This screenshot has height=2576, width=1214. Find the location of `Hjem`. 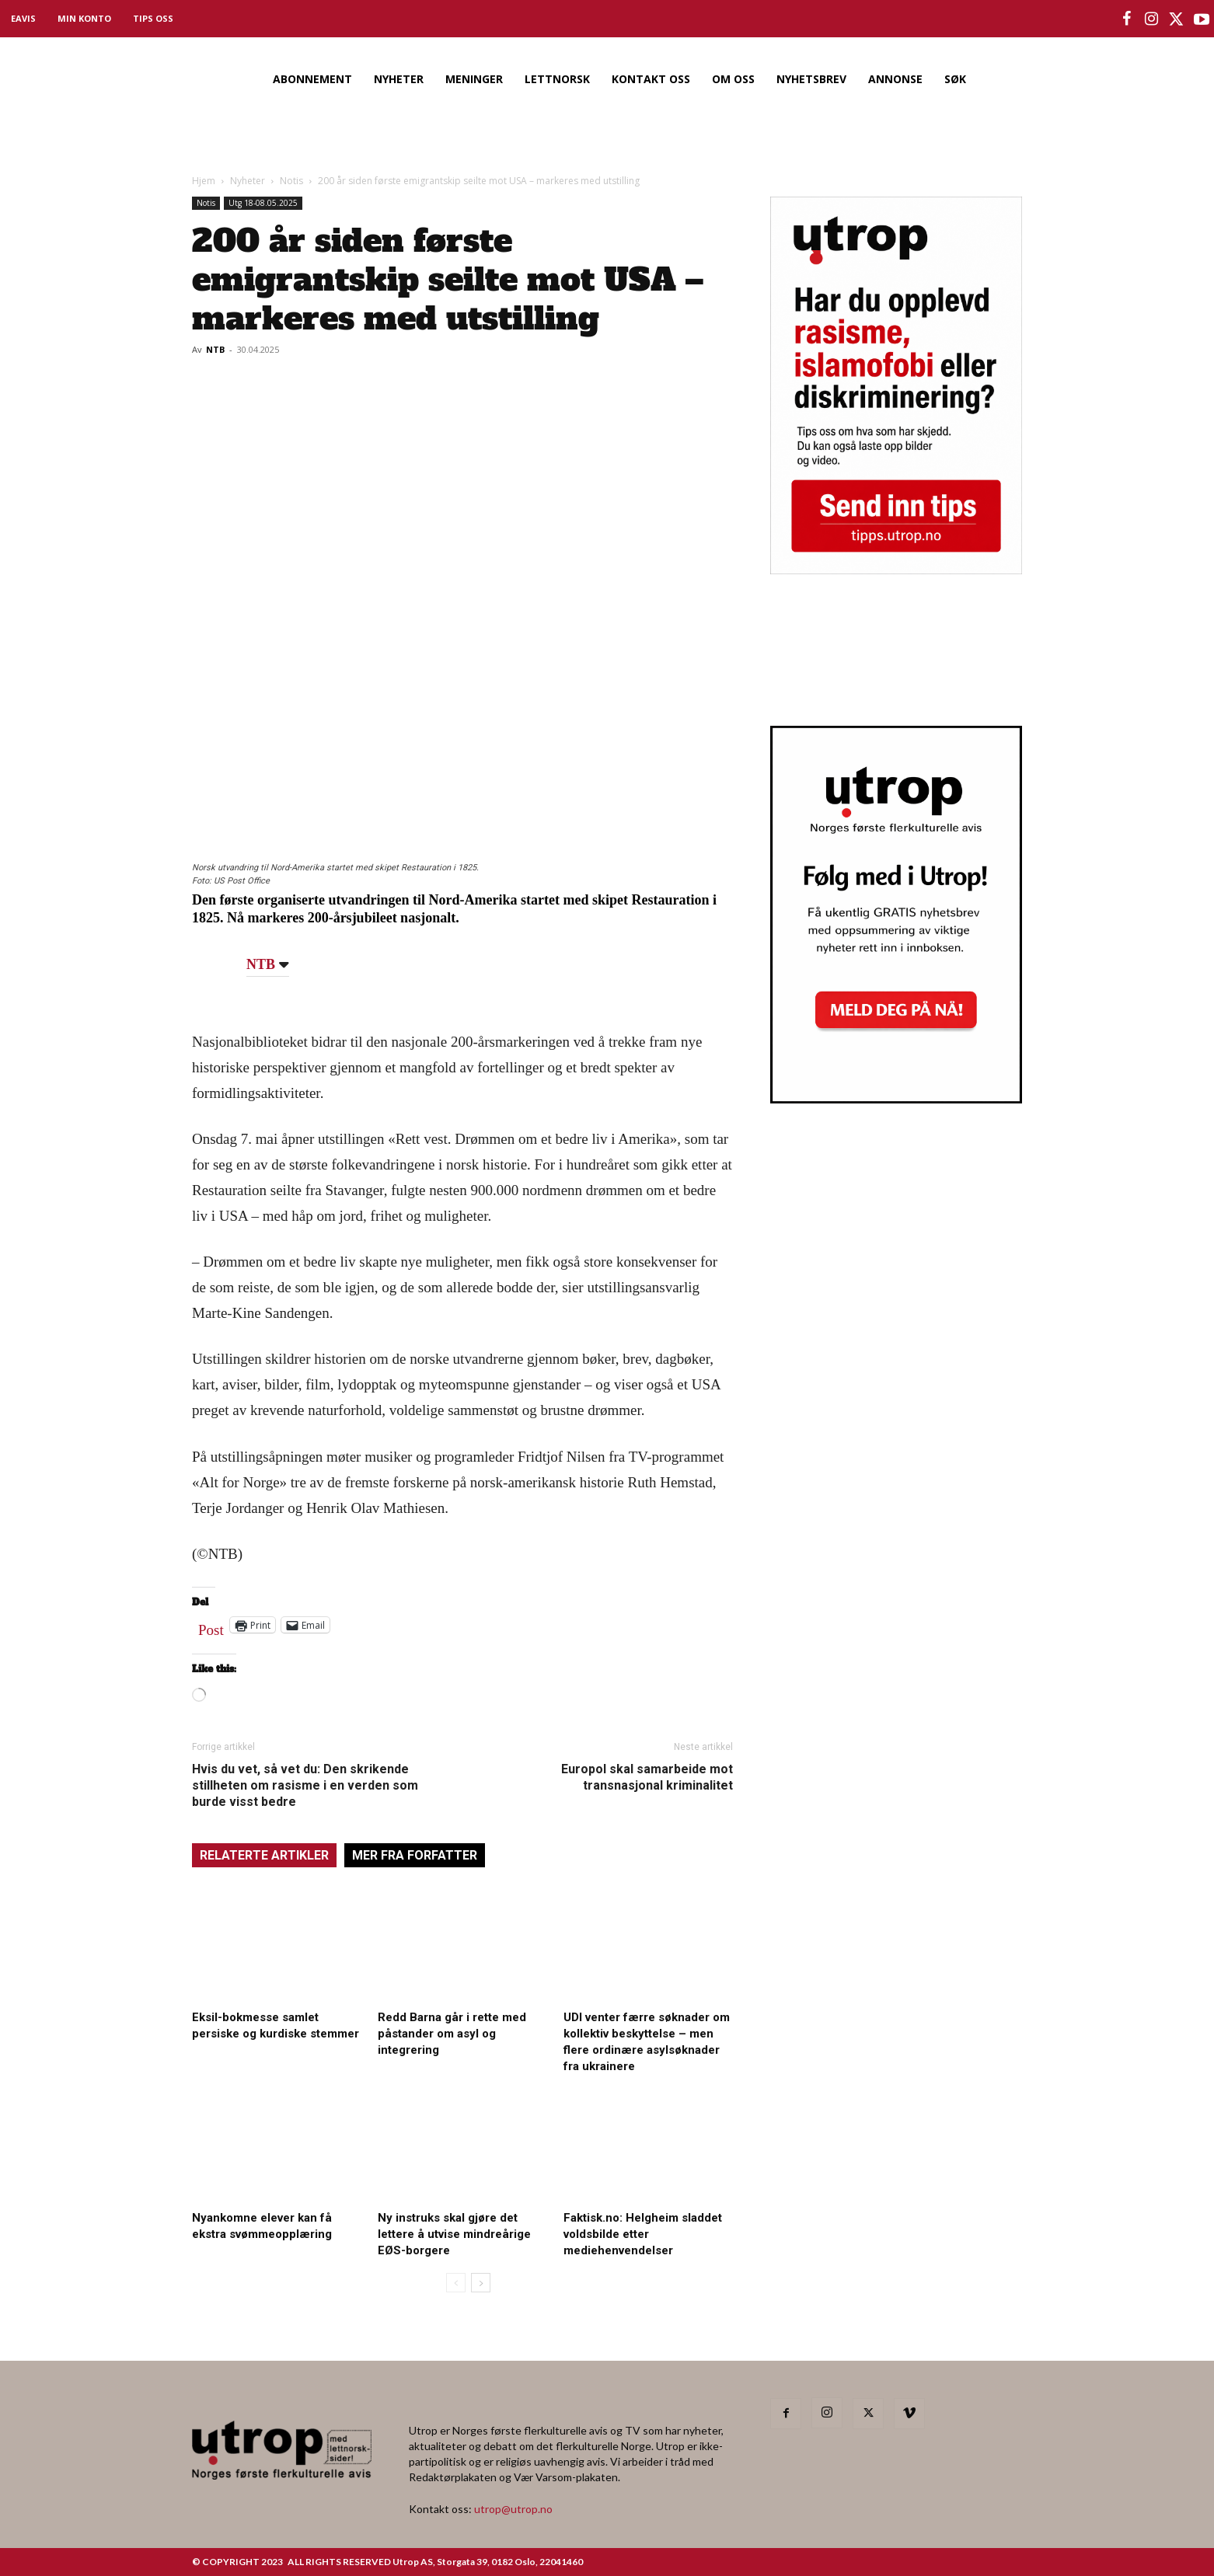

Hjem is located at coordinates (203, 180).